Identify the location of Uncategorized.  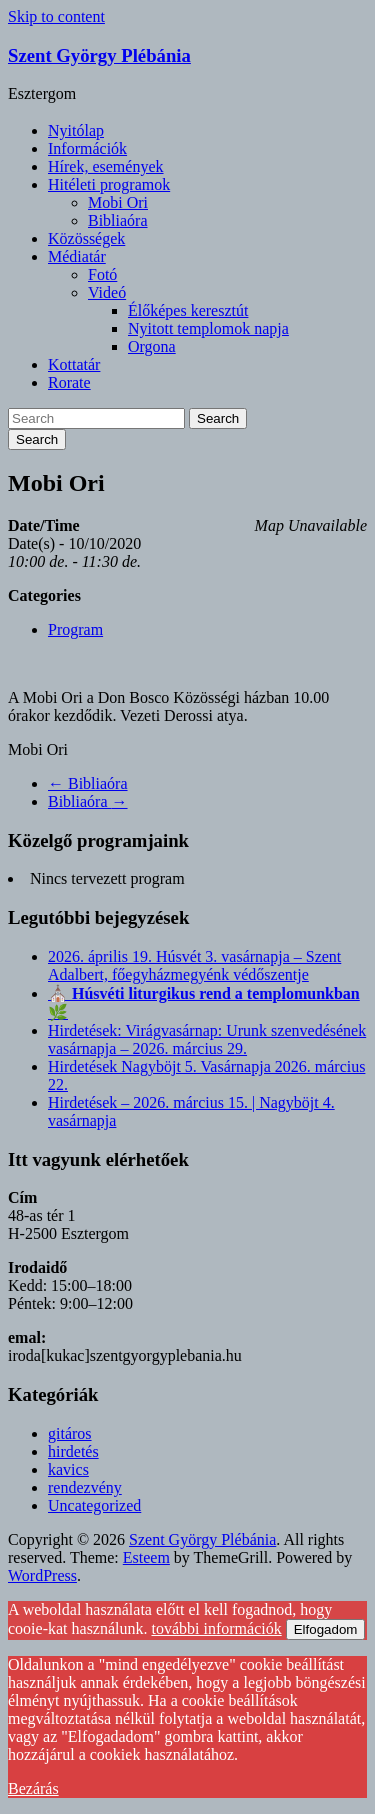
(94, 1505).